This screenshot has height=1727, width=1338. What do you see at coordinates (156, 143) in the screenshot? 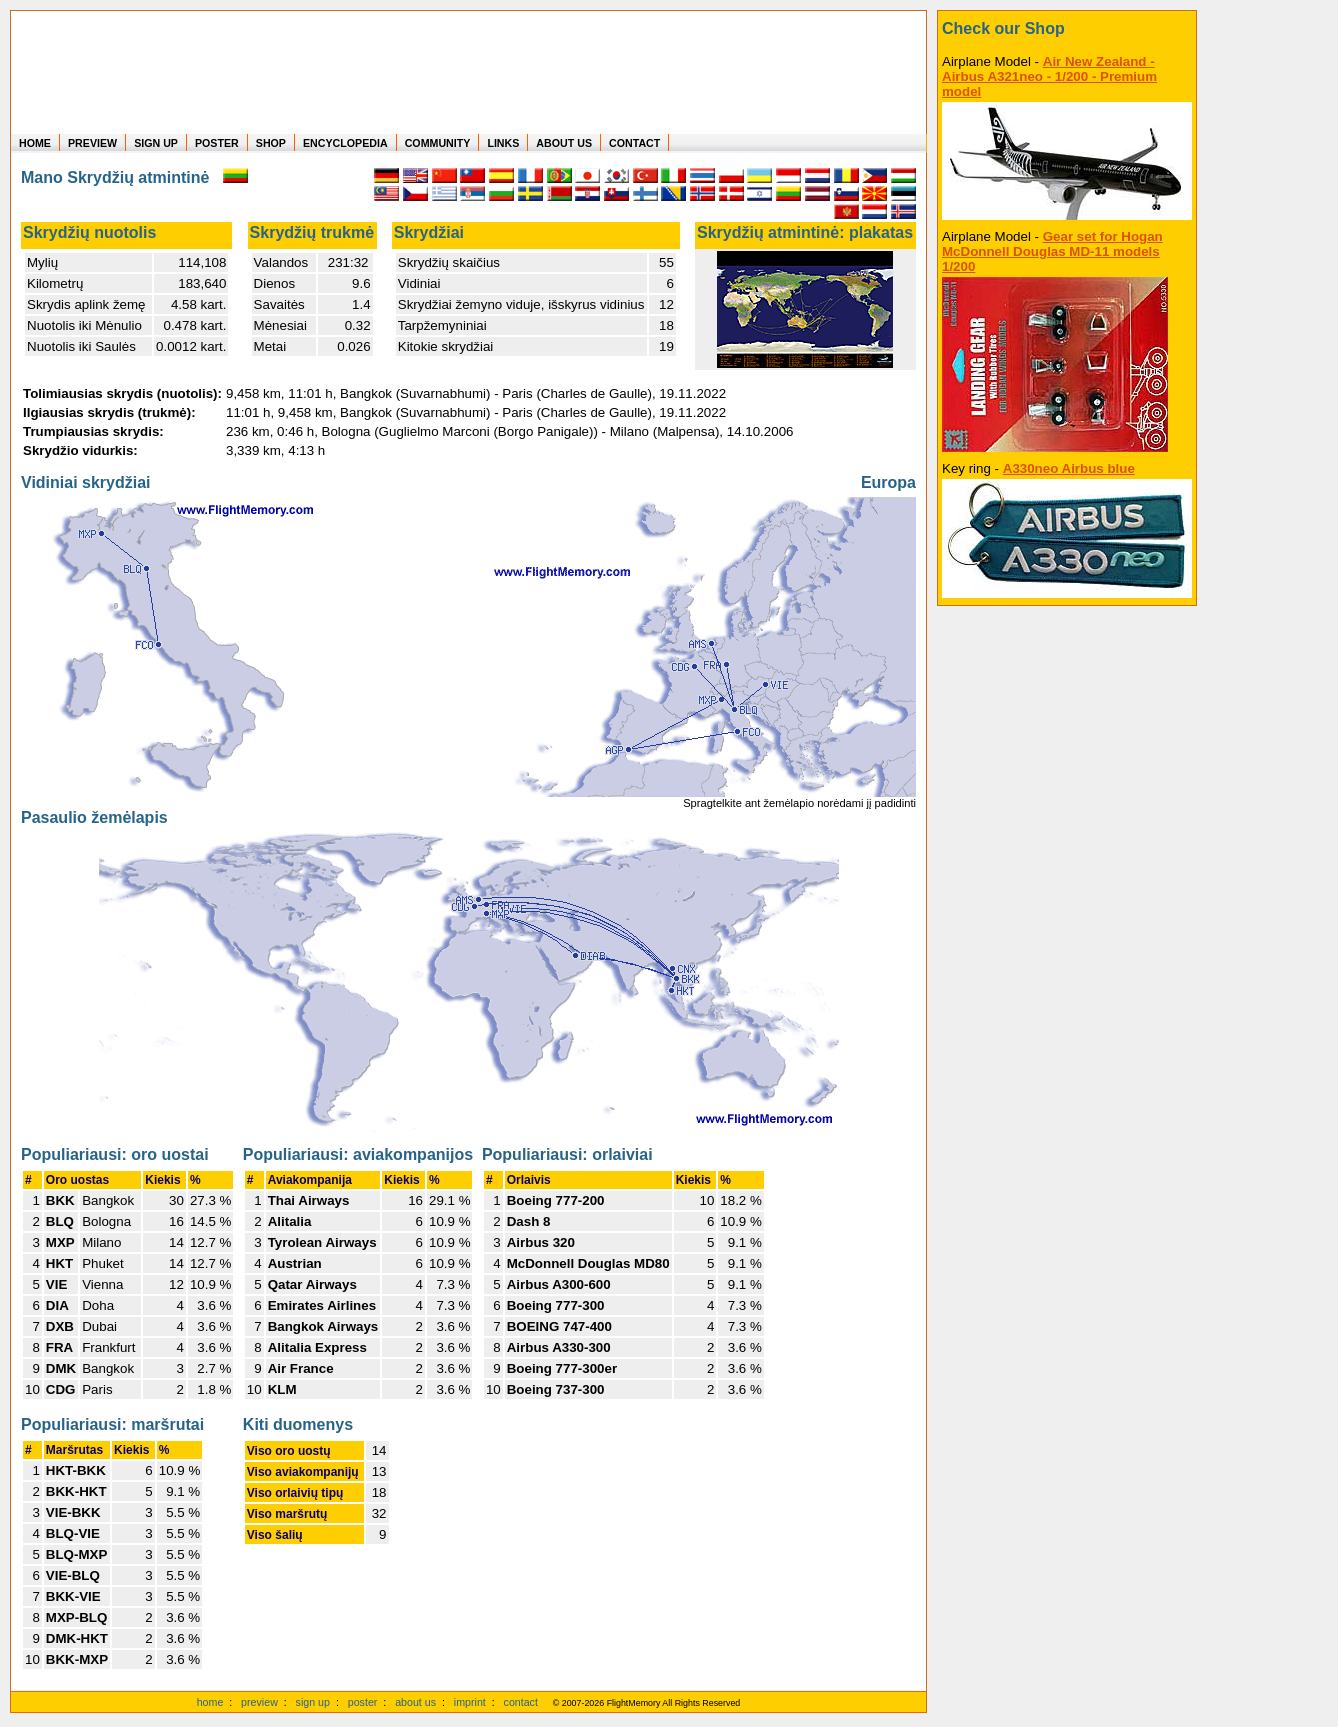
I see `SIGN UP` at bounding box center [156, 143].